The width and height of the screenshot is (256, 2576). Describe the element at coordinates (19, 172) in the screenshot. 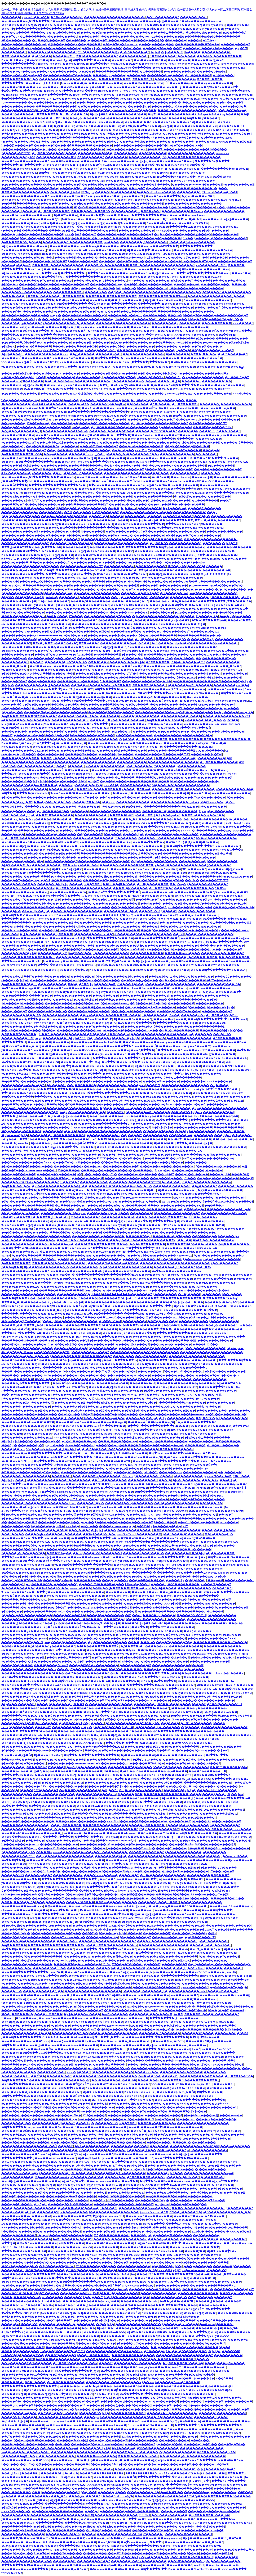

I see `������������av` at that location.